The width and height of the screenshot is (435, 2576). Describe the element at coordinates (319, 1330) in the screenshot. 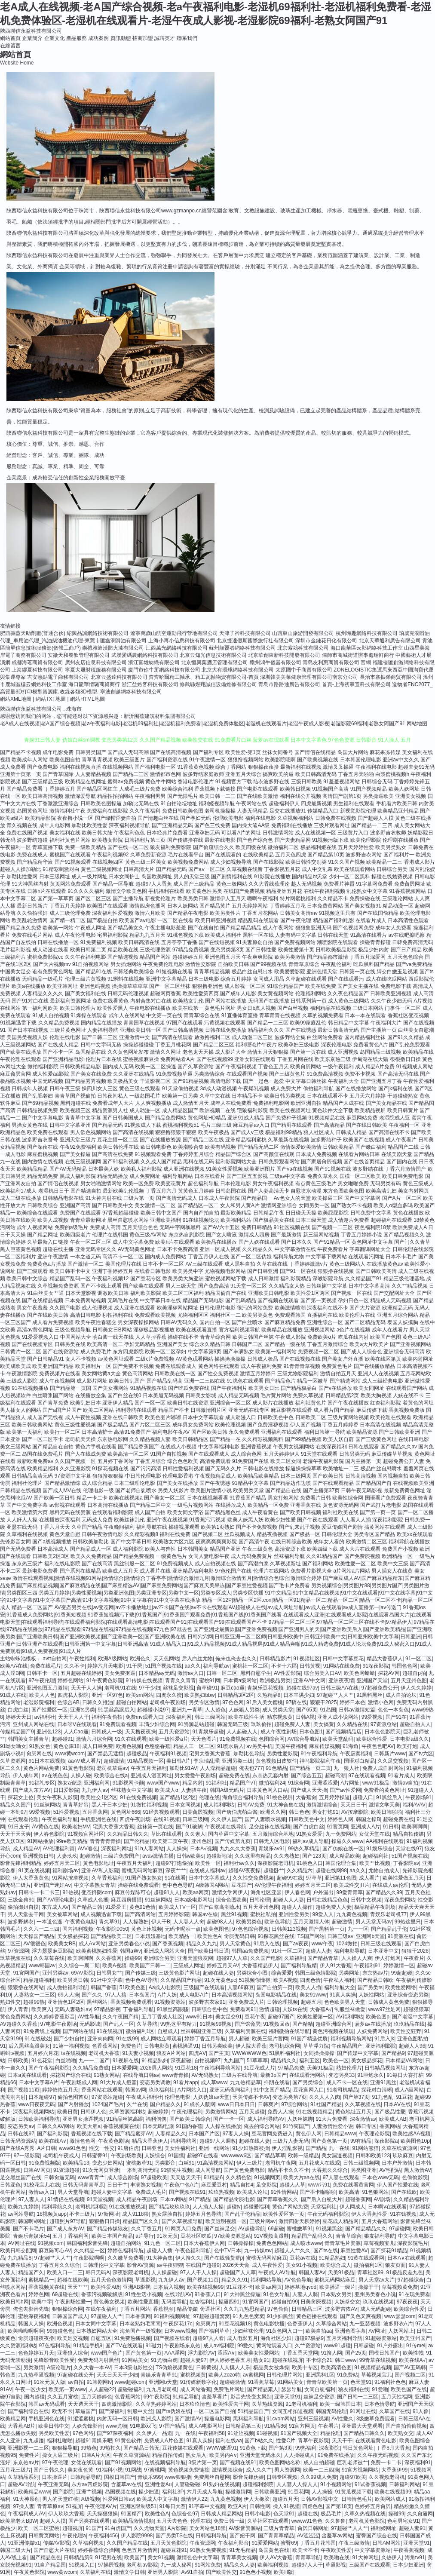

I see `亚洲视频网站` at that location.